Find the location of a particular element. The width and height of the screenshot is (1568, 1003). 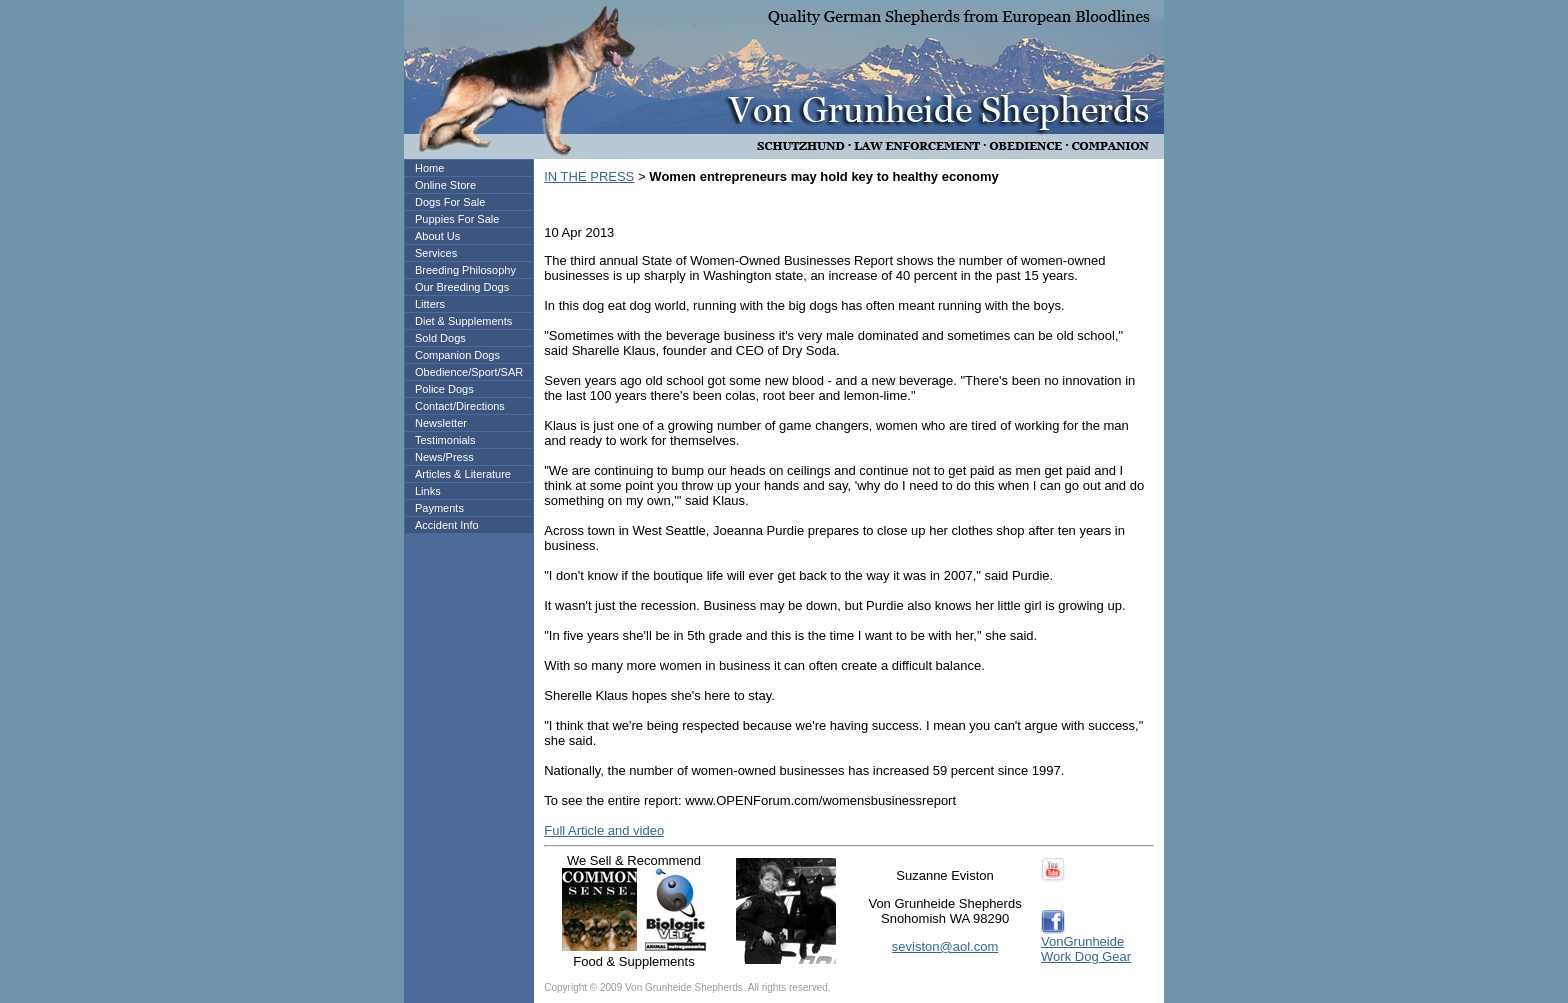

Obedience/Sport/SAR is located at coordinates (469, 372).